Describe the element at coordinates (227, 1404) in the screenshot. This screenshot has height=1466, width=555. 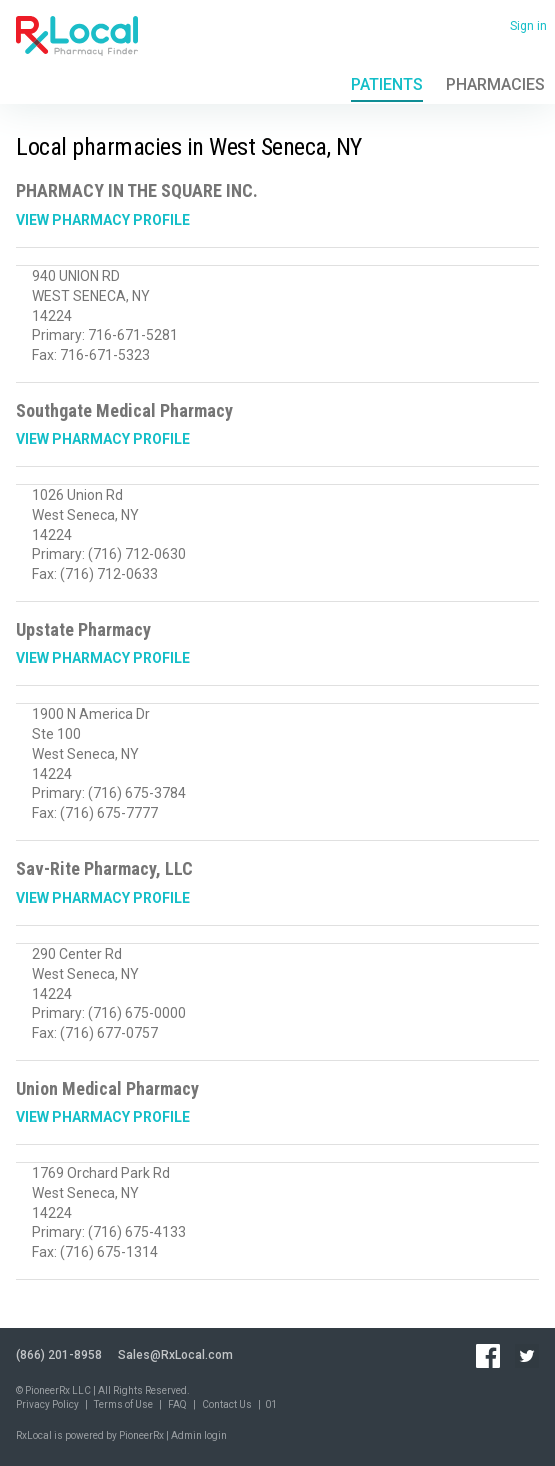
I see `Contact Us` at that location.